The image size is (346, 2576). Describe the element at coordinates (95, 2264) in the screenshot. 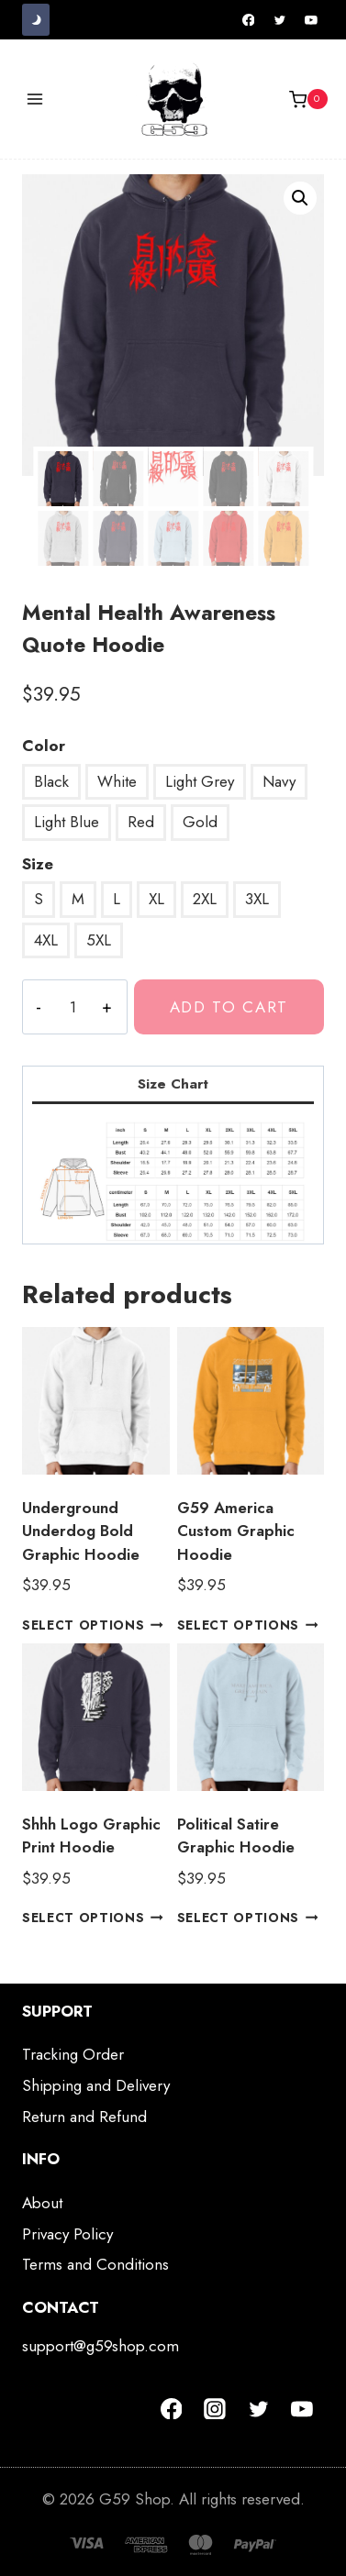

I see `Terms and Conditions` at that location.